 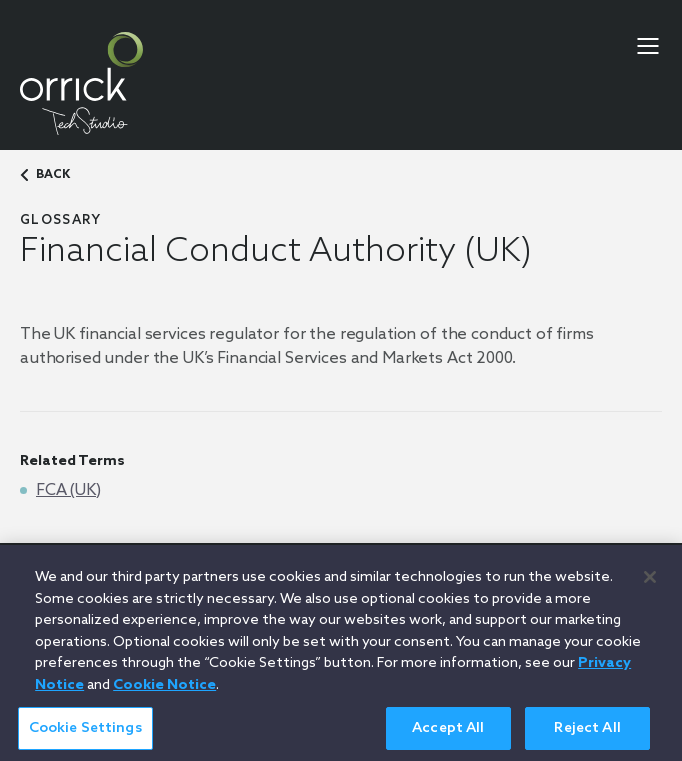 I want to click on Reject All, so click(x=587, y=733).